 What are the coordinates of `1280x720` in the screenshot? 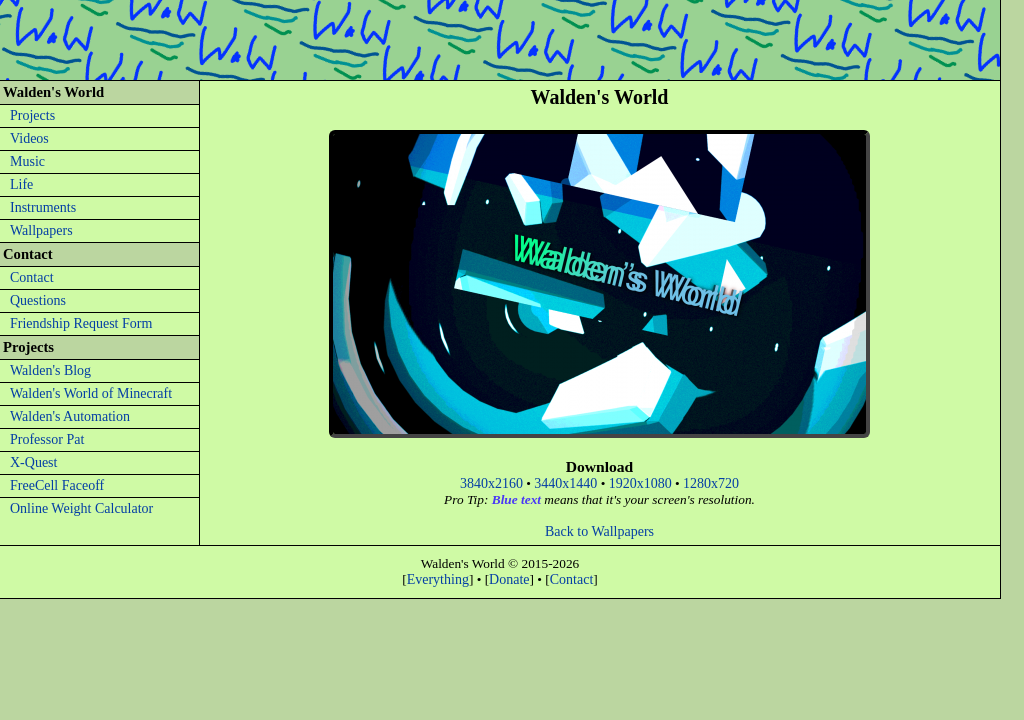 It's located at (711, 483).